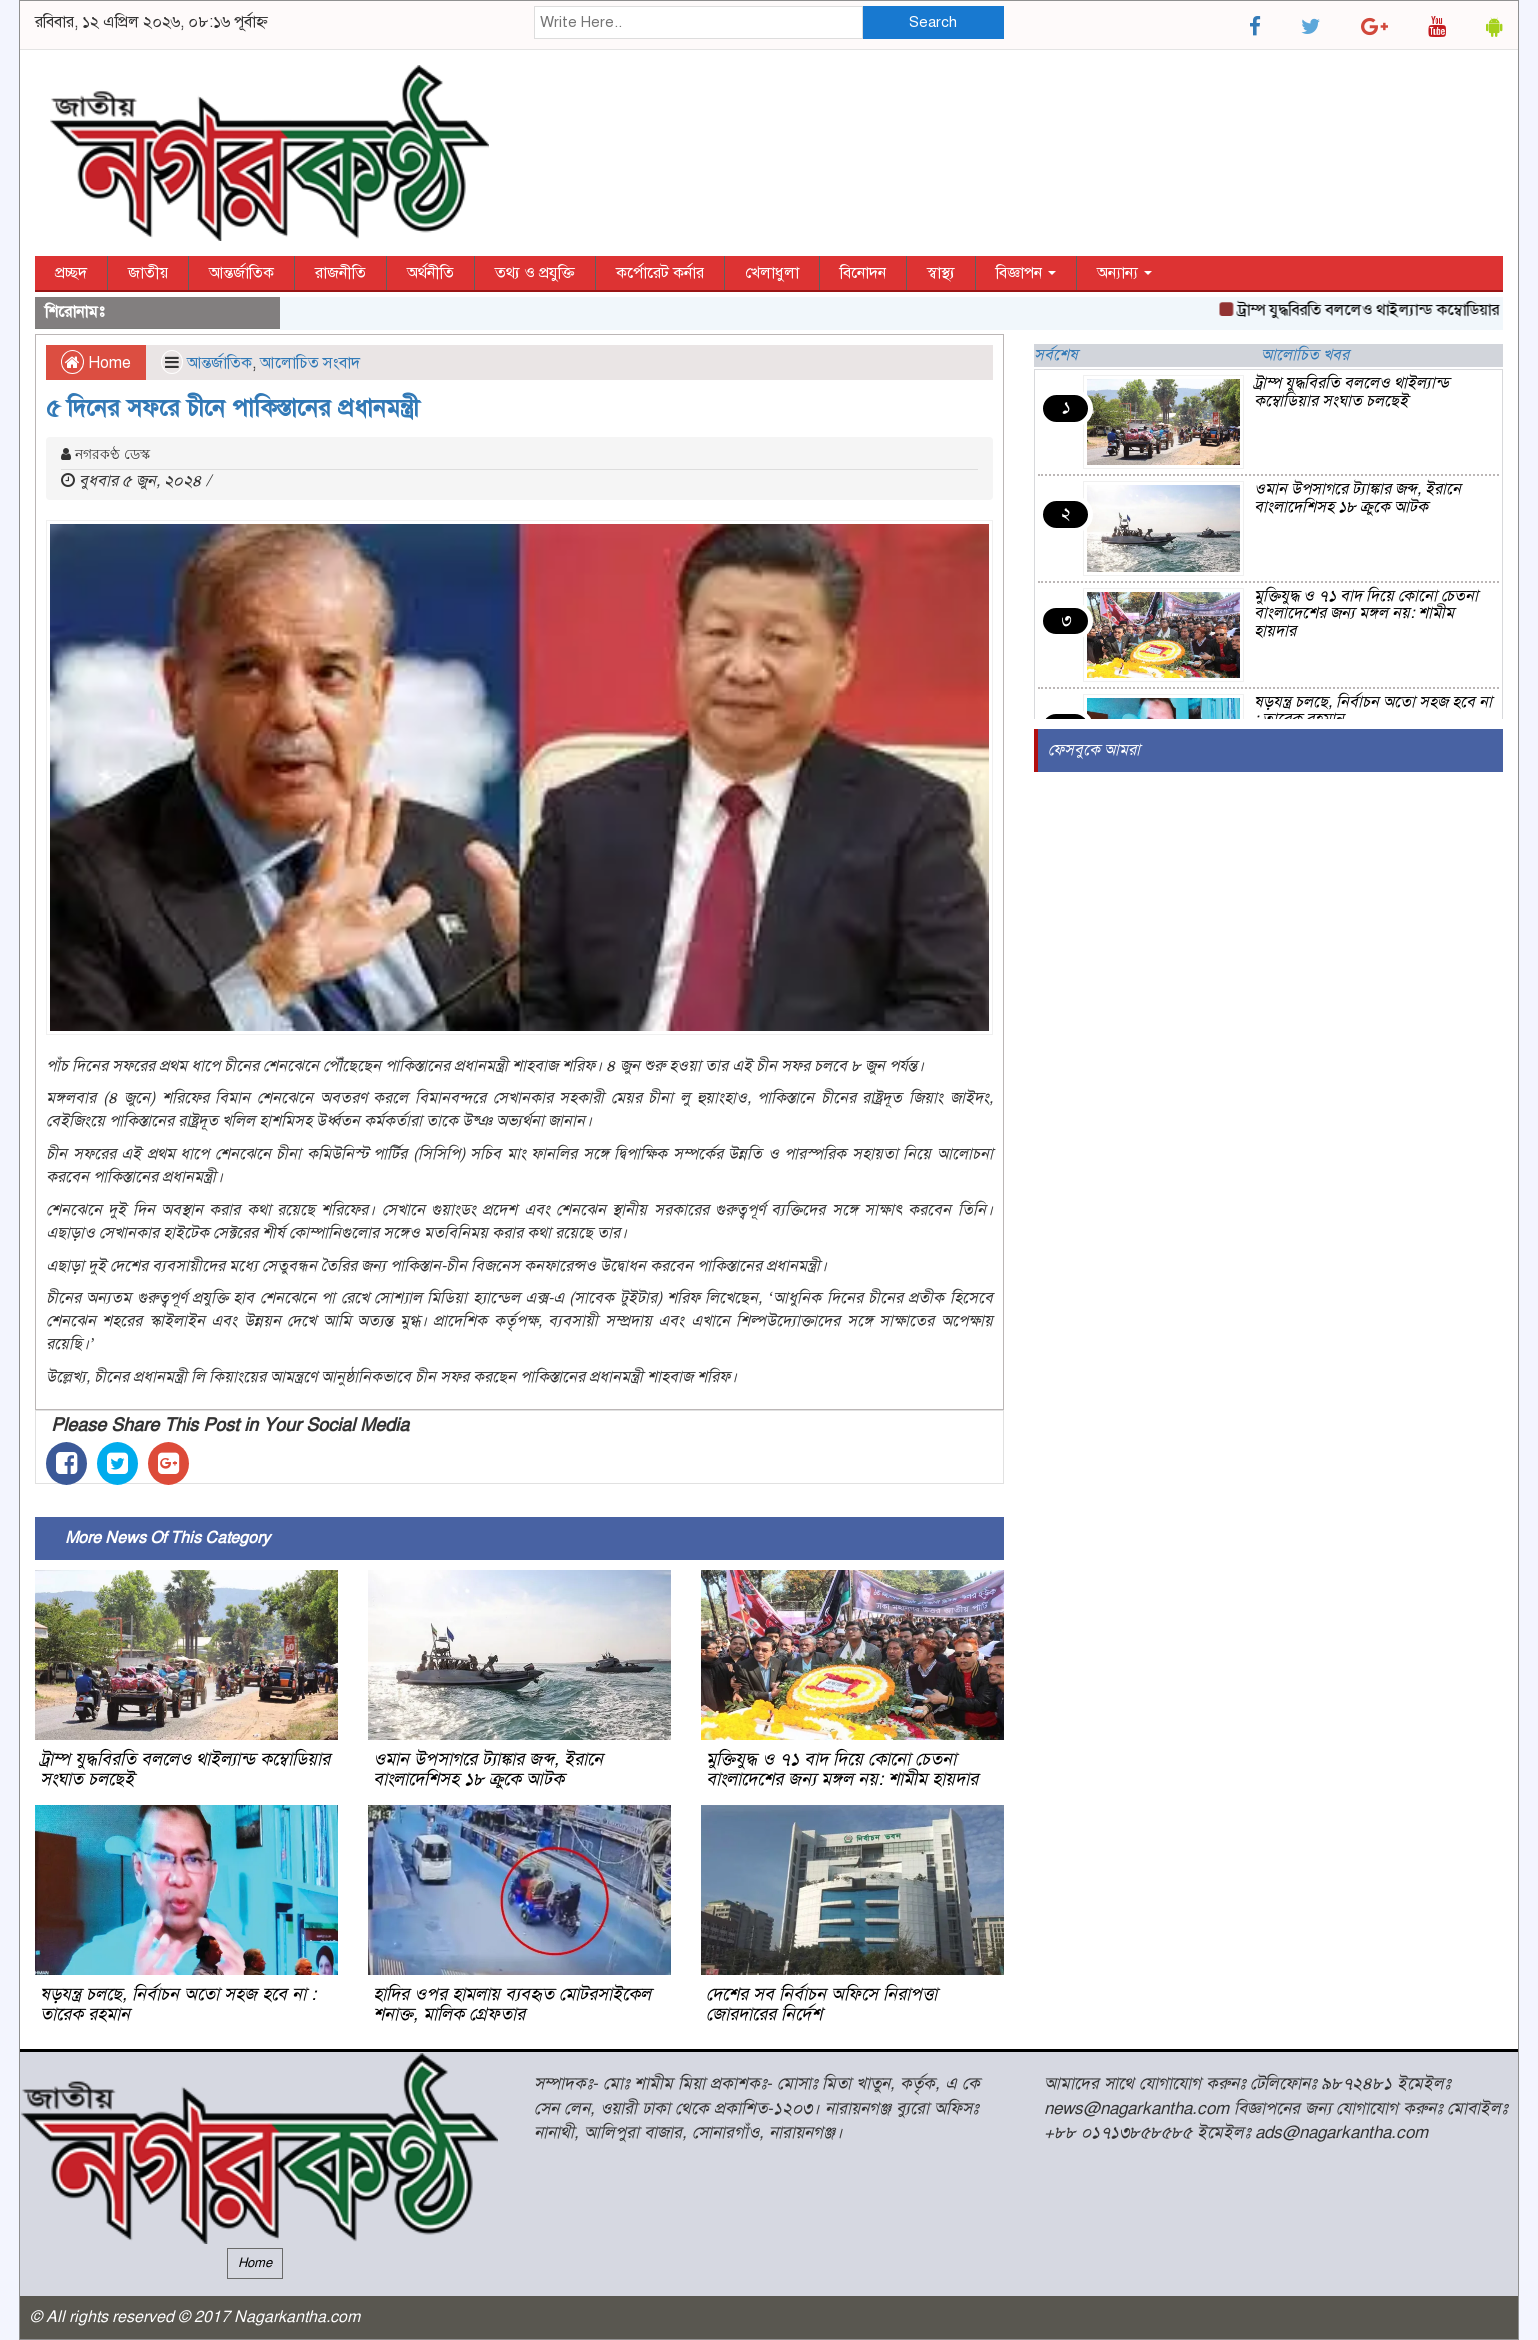 This screenshot has height=2340, width=1538. Describe the element at coordinates (821, 2004) in the screenshot. I see `দেশের সব নির্বাচন অফিসে নিরাপত্তা জোরদারের নির্দেশ` at that location.